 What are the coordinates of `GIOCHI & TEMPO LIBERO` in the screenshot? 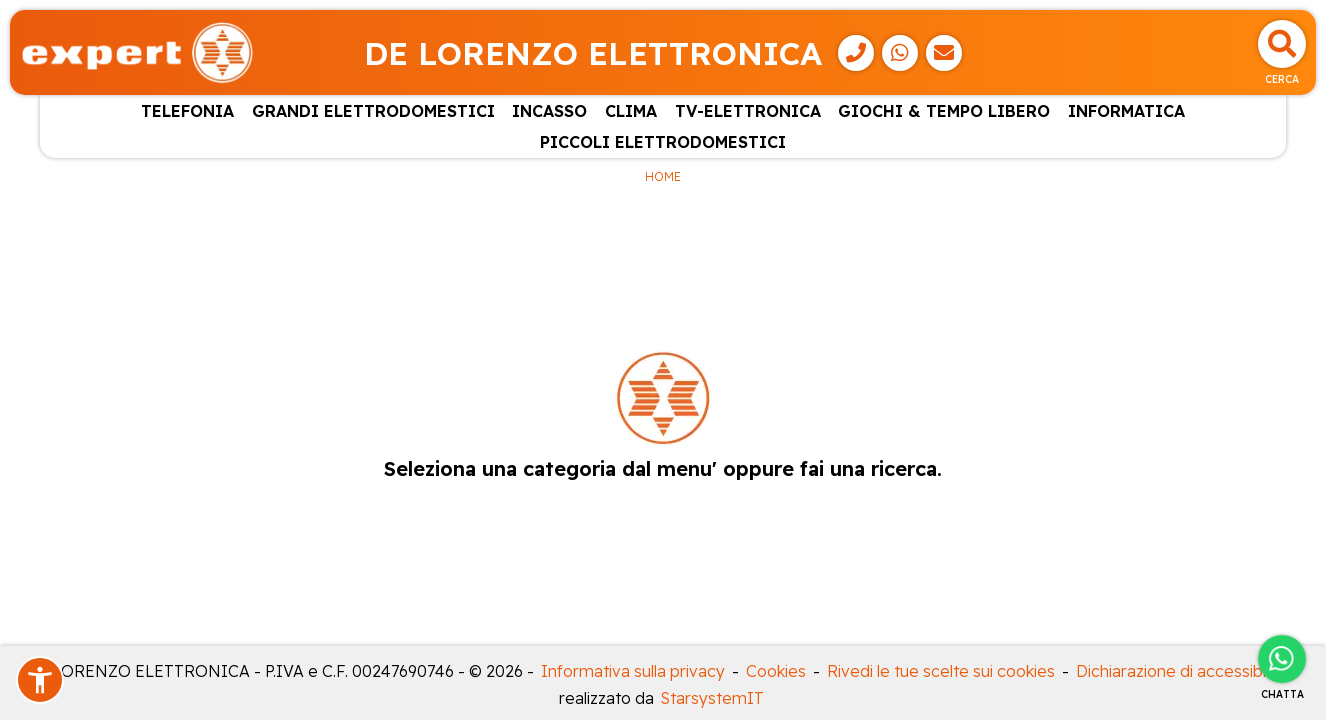 It's located at (944, 111).